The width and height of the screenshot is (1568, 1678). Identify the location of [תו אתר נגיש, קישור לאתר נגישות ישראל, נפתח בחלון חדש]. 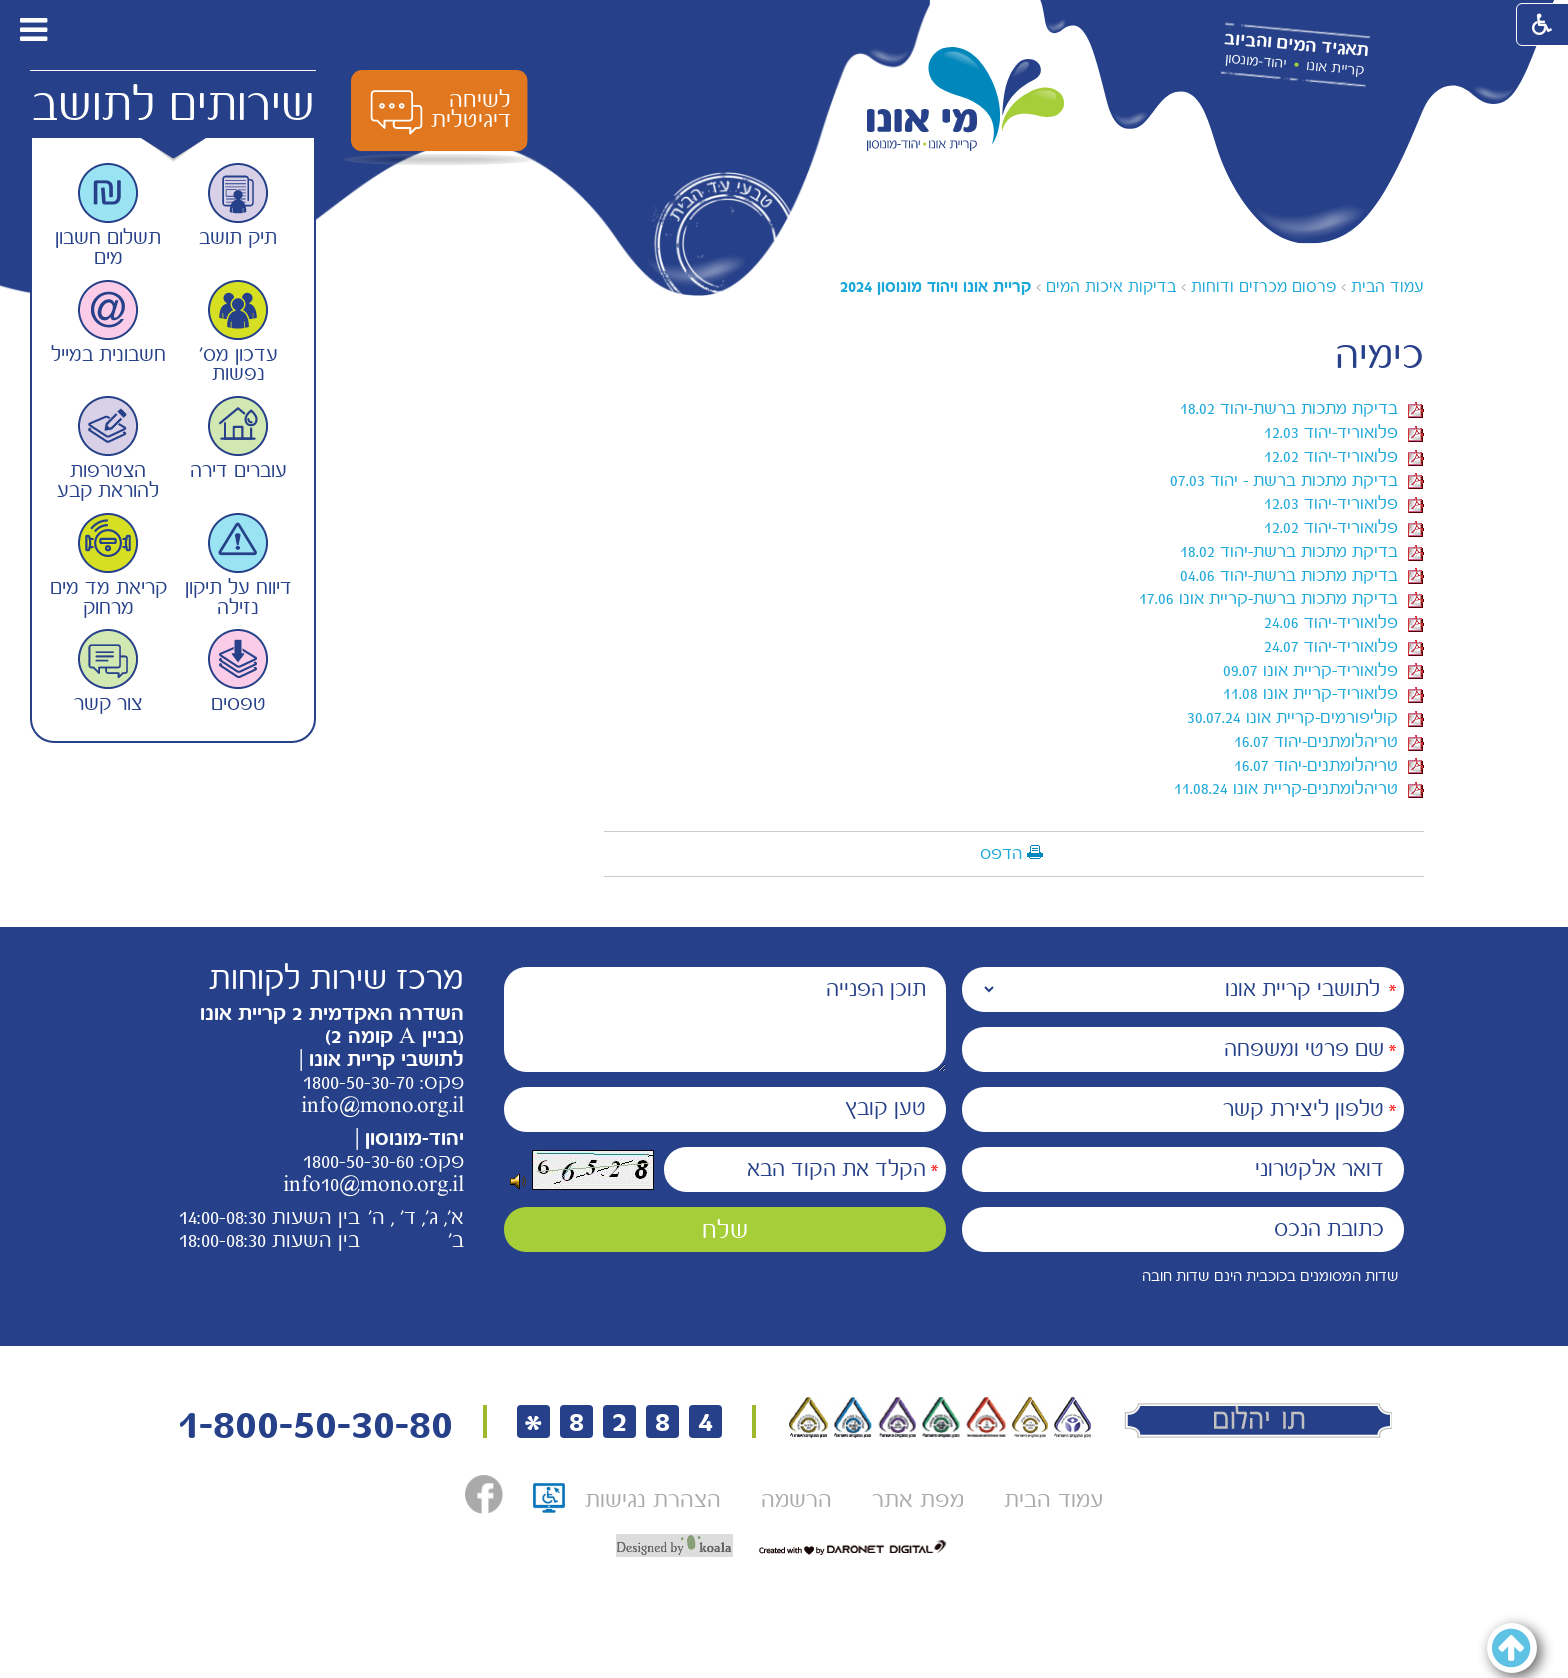
(549, 1504).